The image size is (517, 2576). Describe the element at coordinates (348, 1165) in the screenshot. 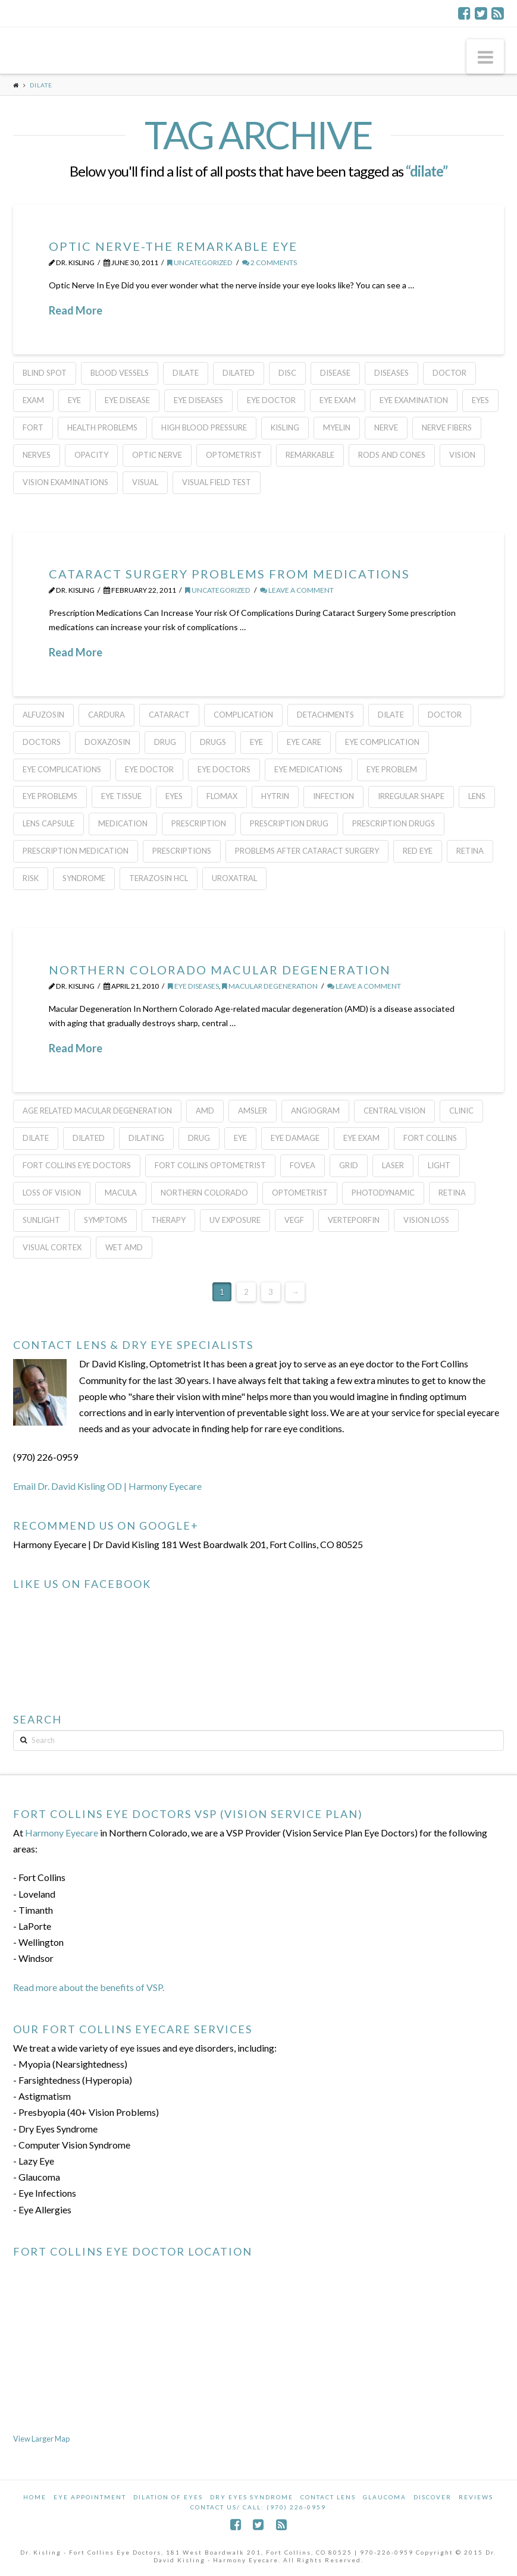

I see `grid` at that location.